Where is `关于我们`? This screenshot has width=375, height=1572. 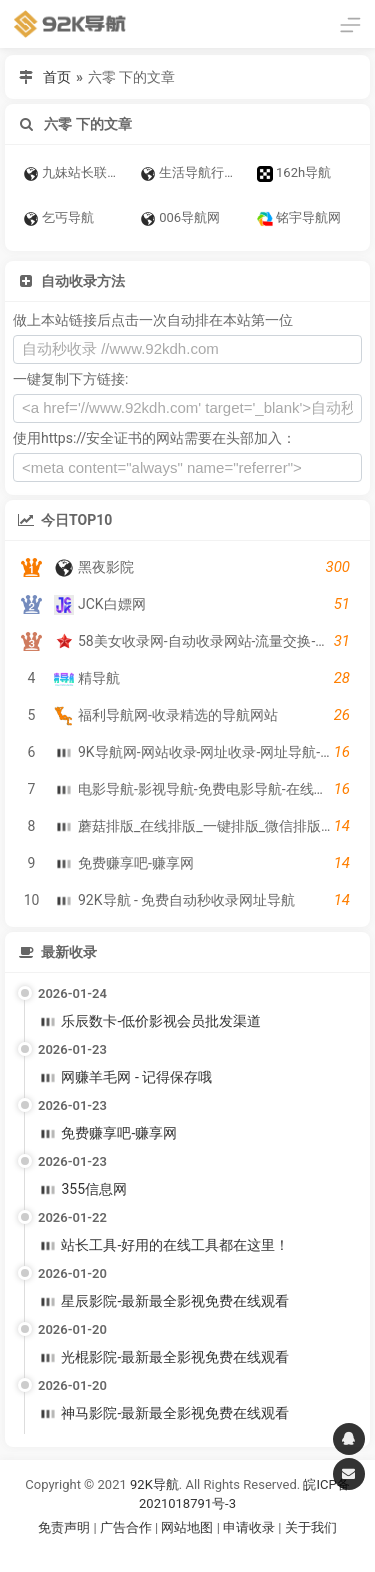 关于我们 is located at coordinates (311, 1527).